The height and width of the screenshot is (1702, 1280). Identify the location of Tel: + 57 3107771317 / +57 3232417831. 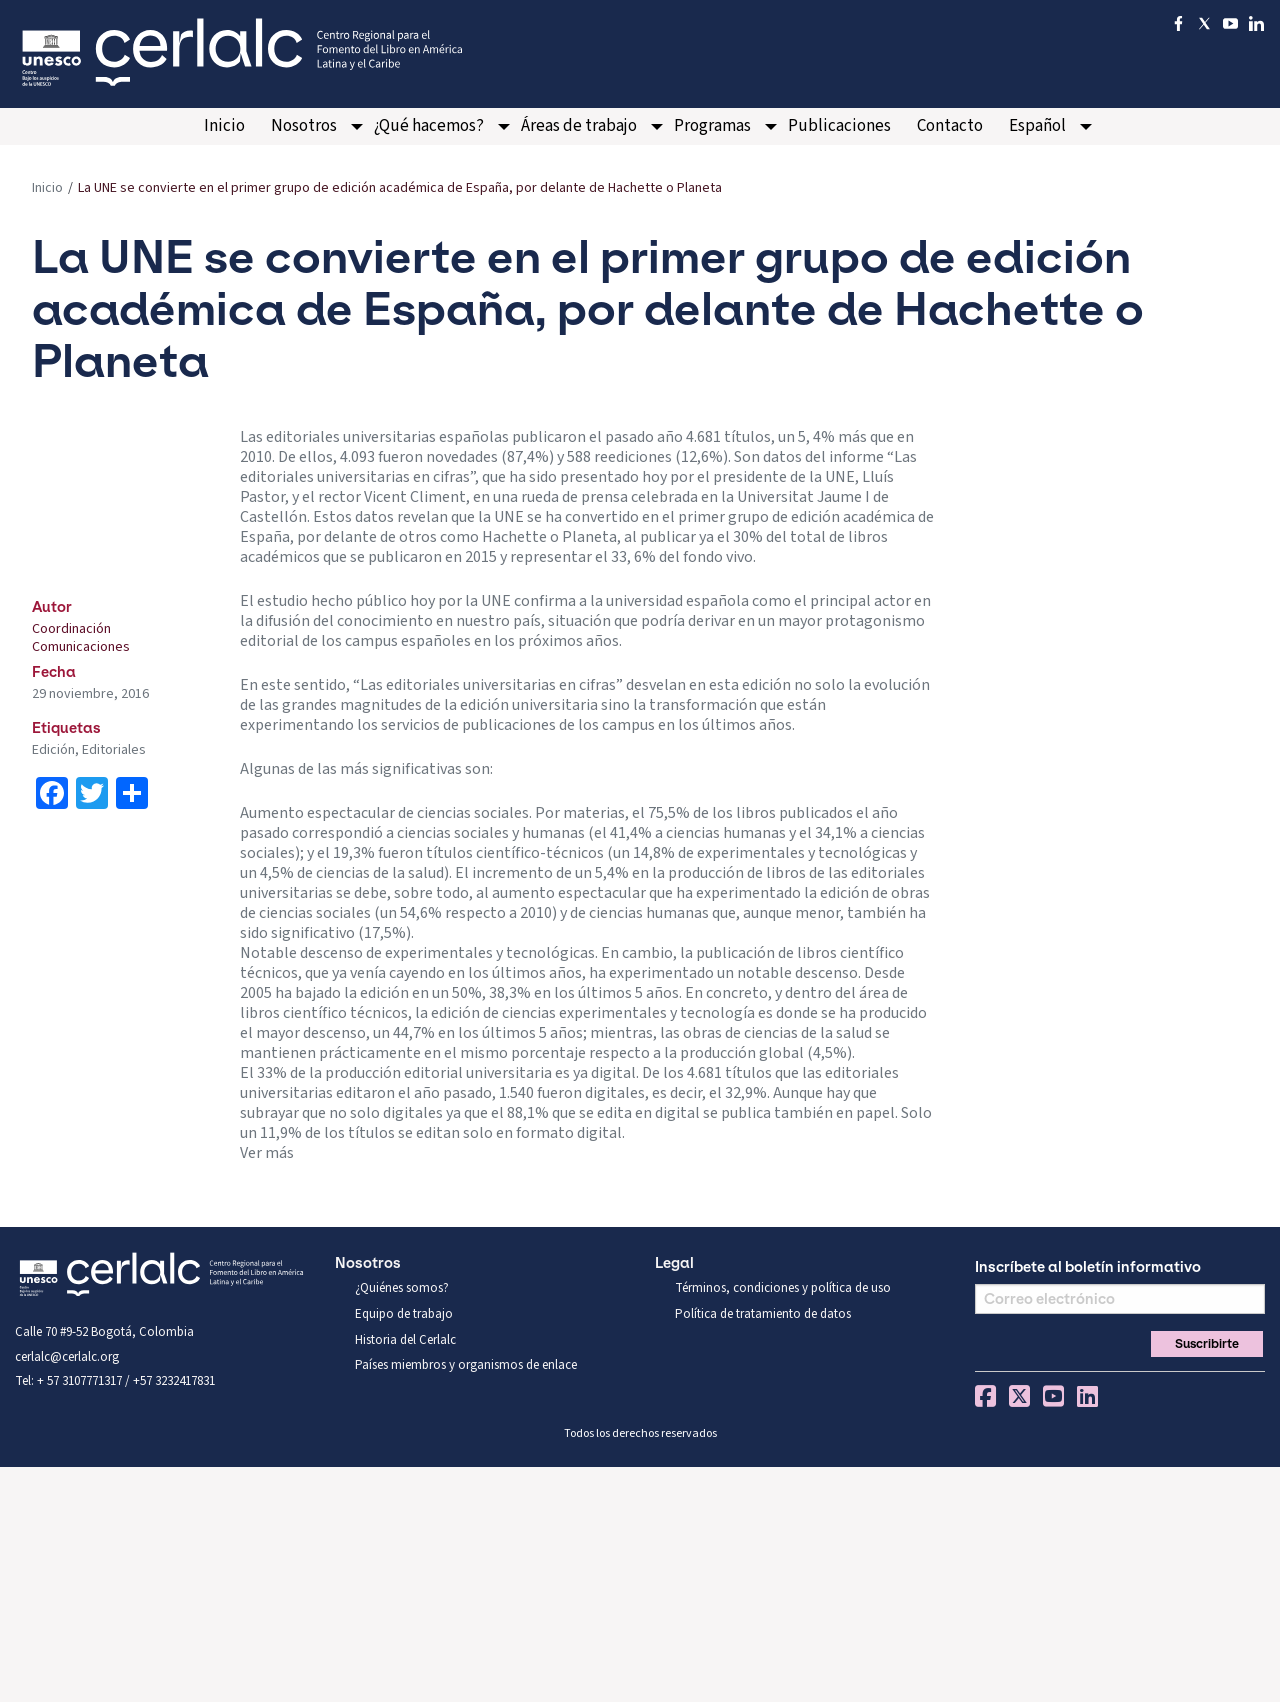
(115, 1381).